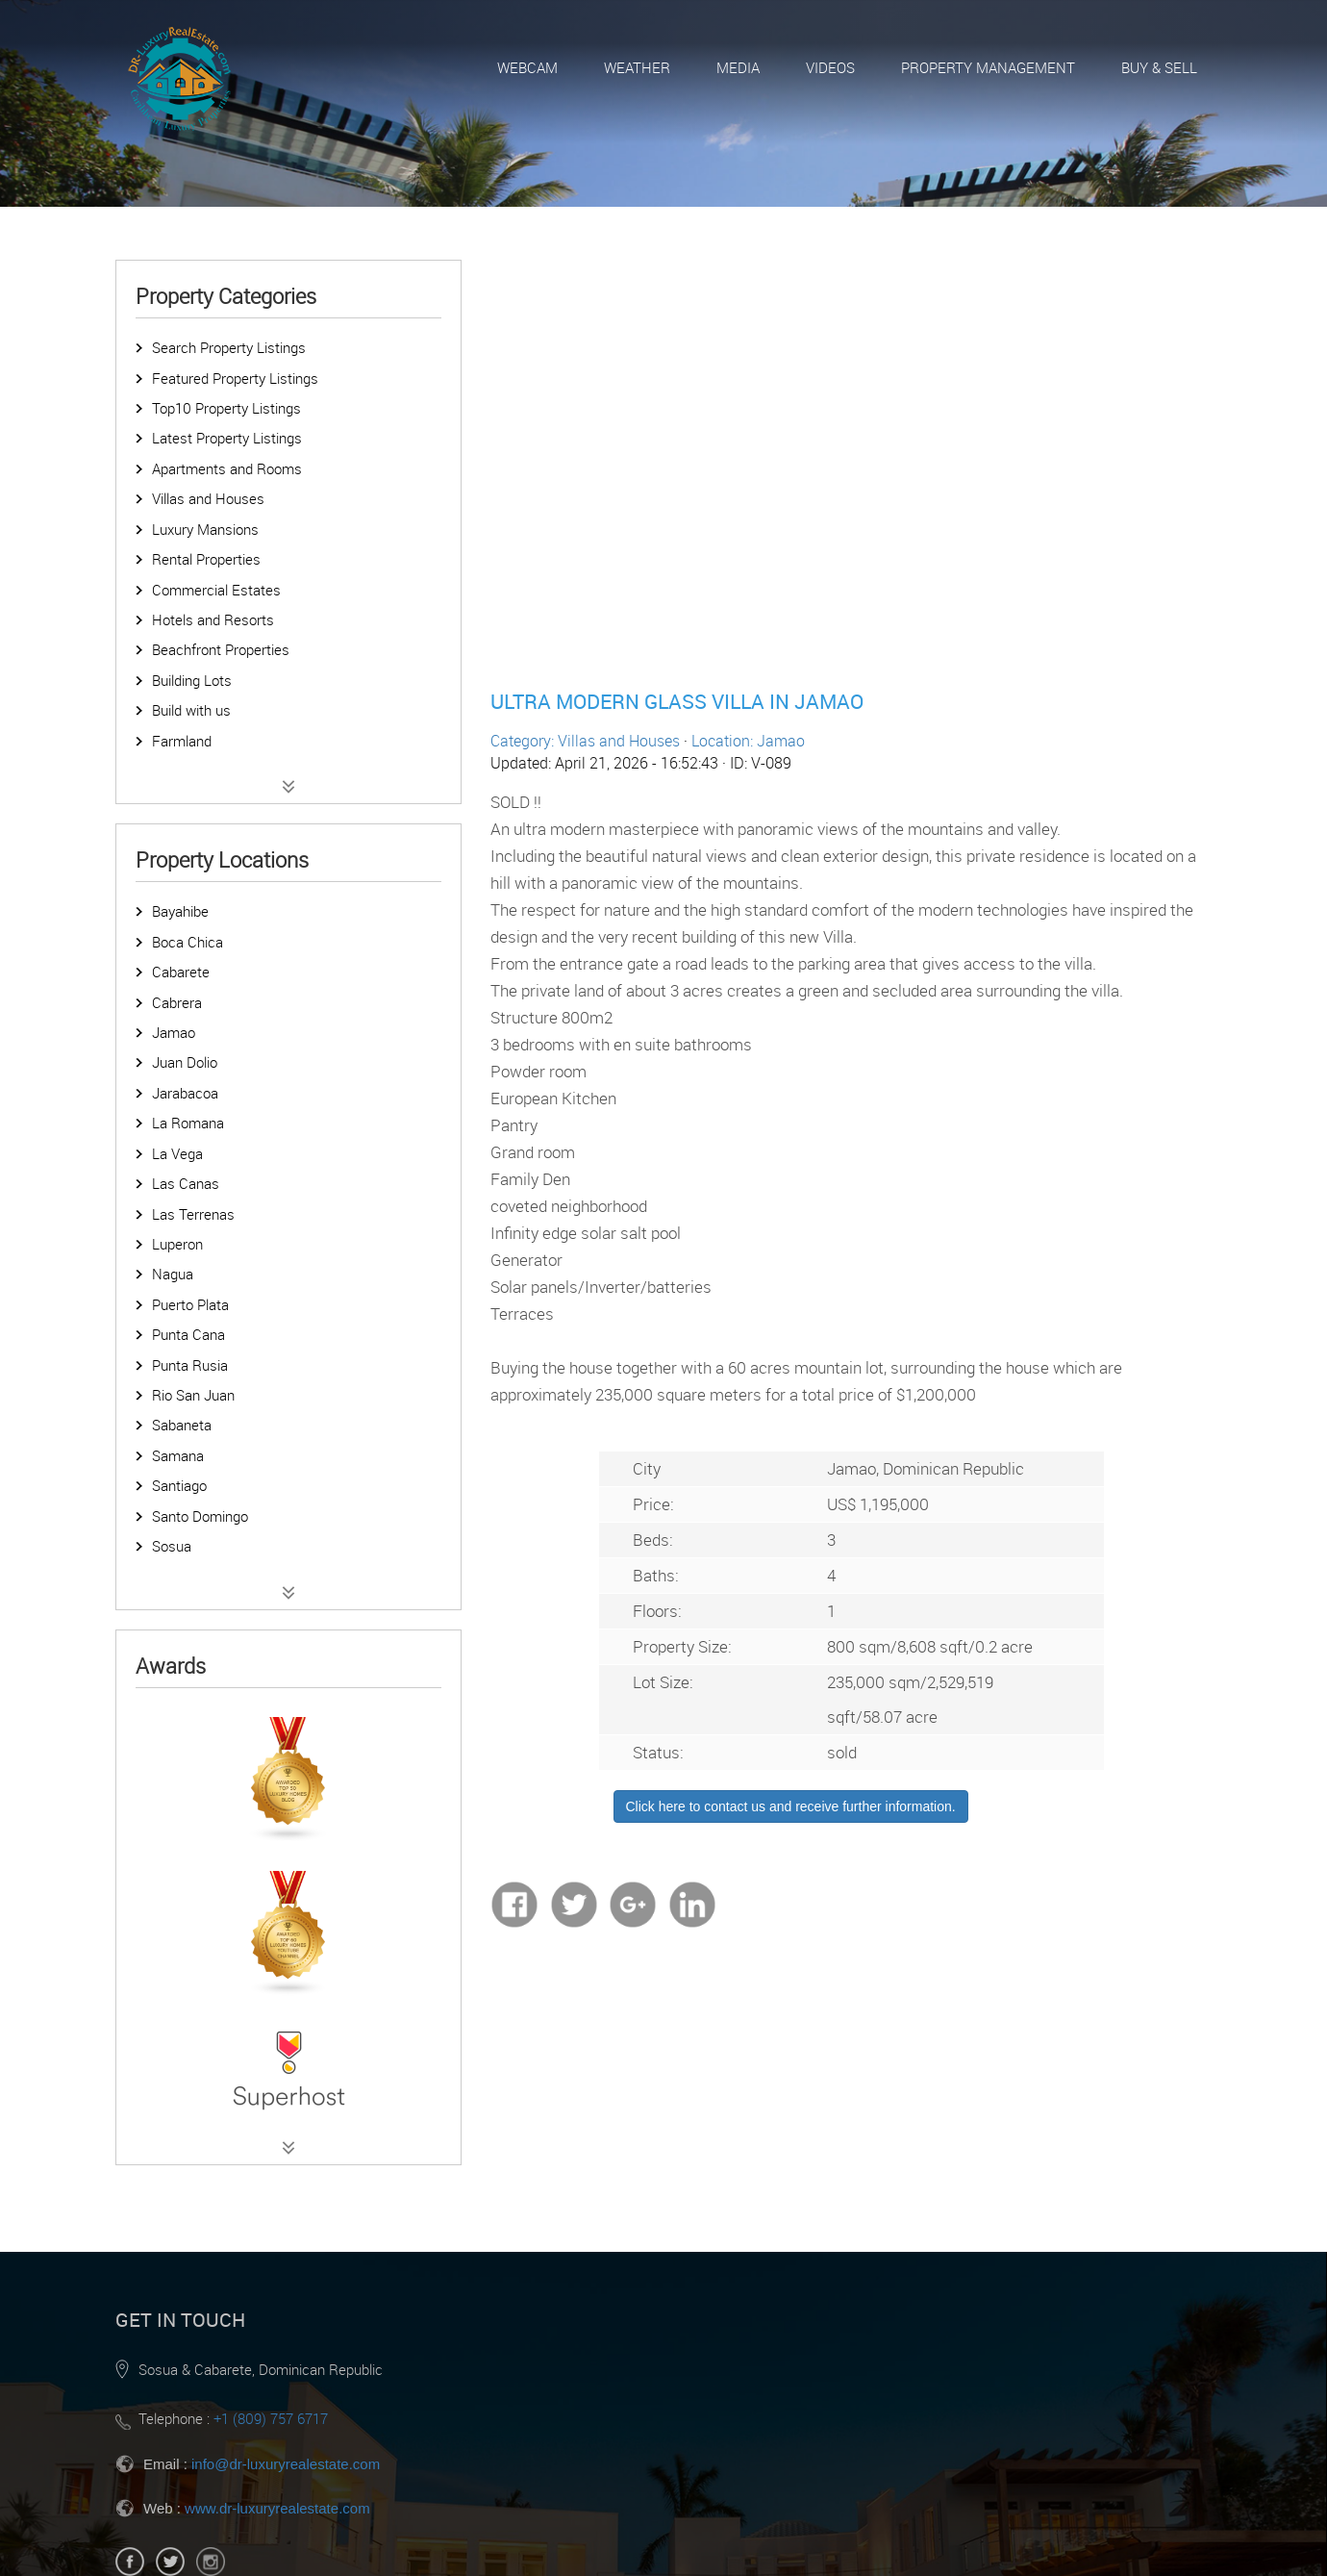  I want to click on Sabaneta, so click(182, 1424).